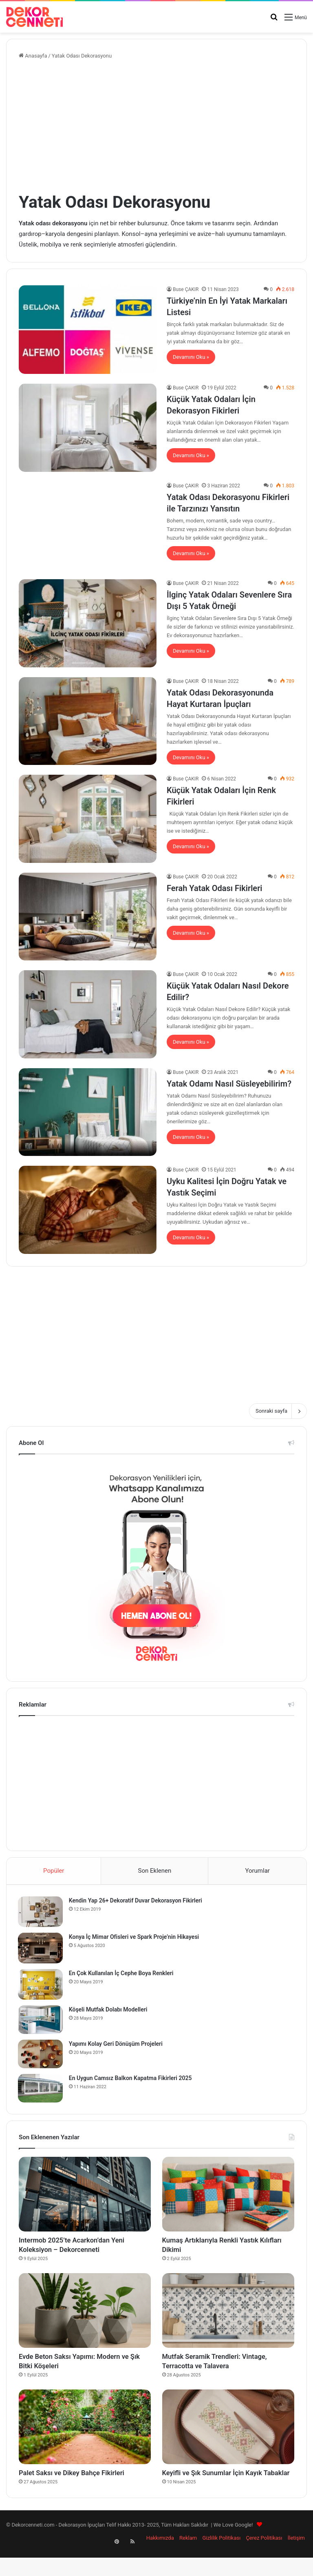 The width and height of the screenshot is (313, 2576). What do you see at coordinates (87, 329) in the screenshot?
I see `[Türkiye’nin En İyi Yatak Markaları Listesi]` at bounding box center [87, 329].